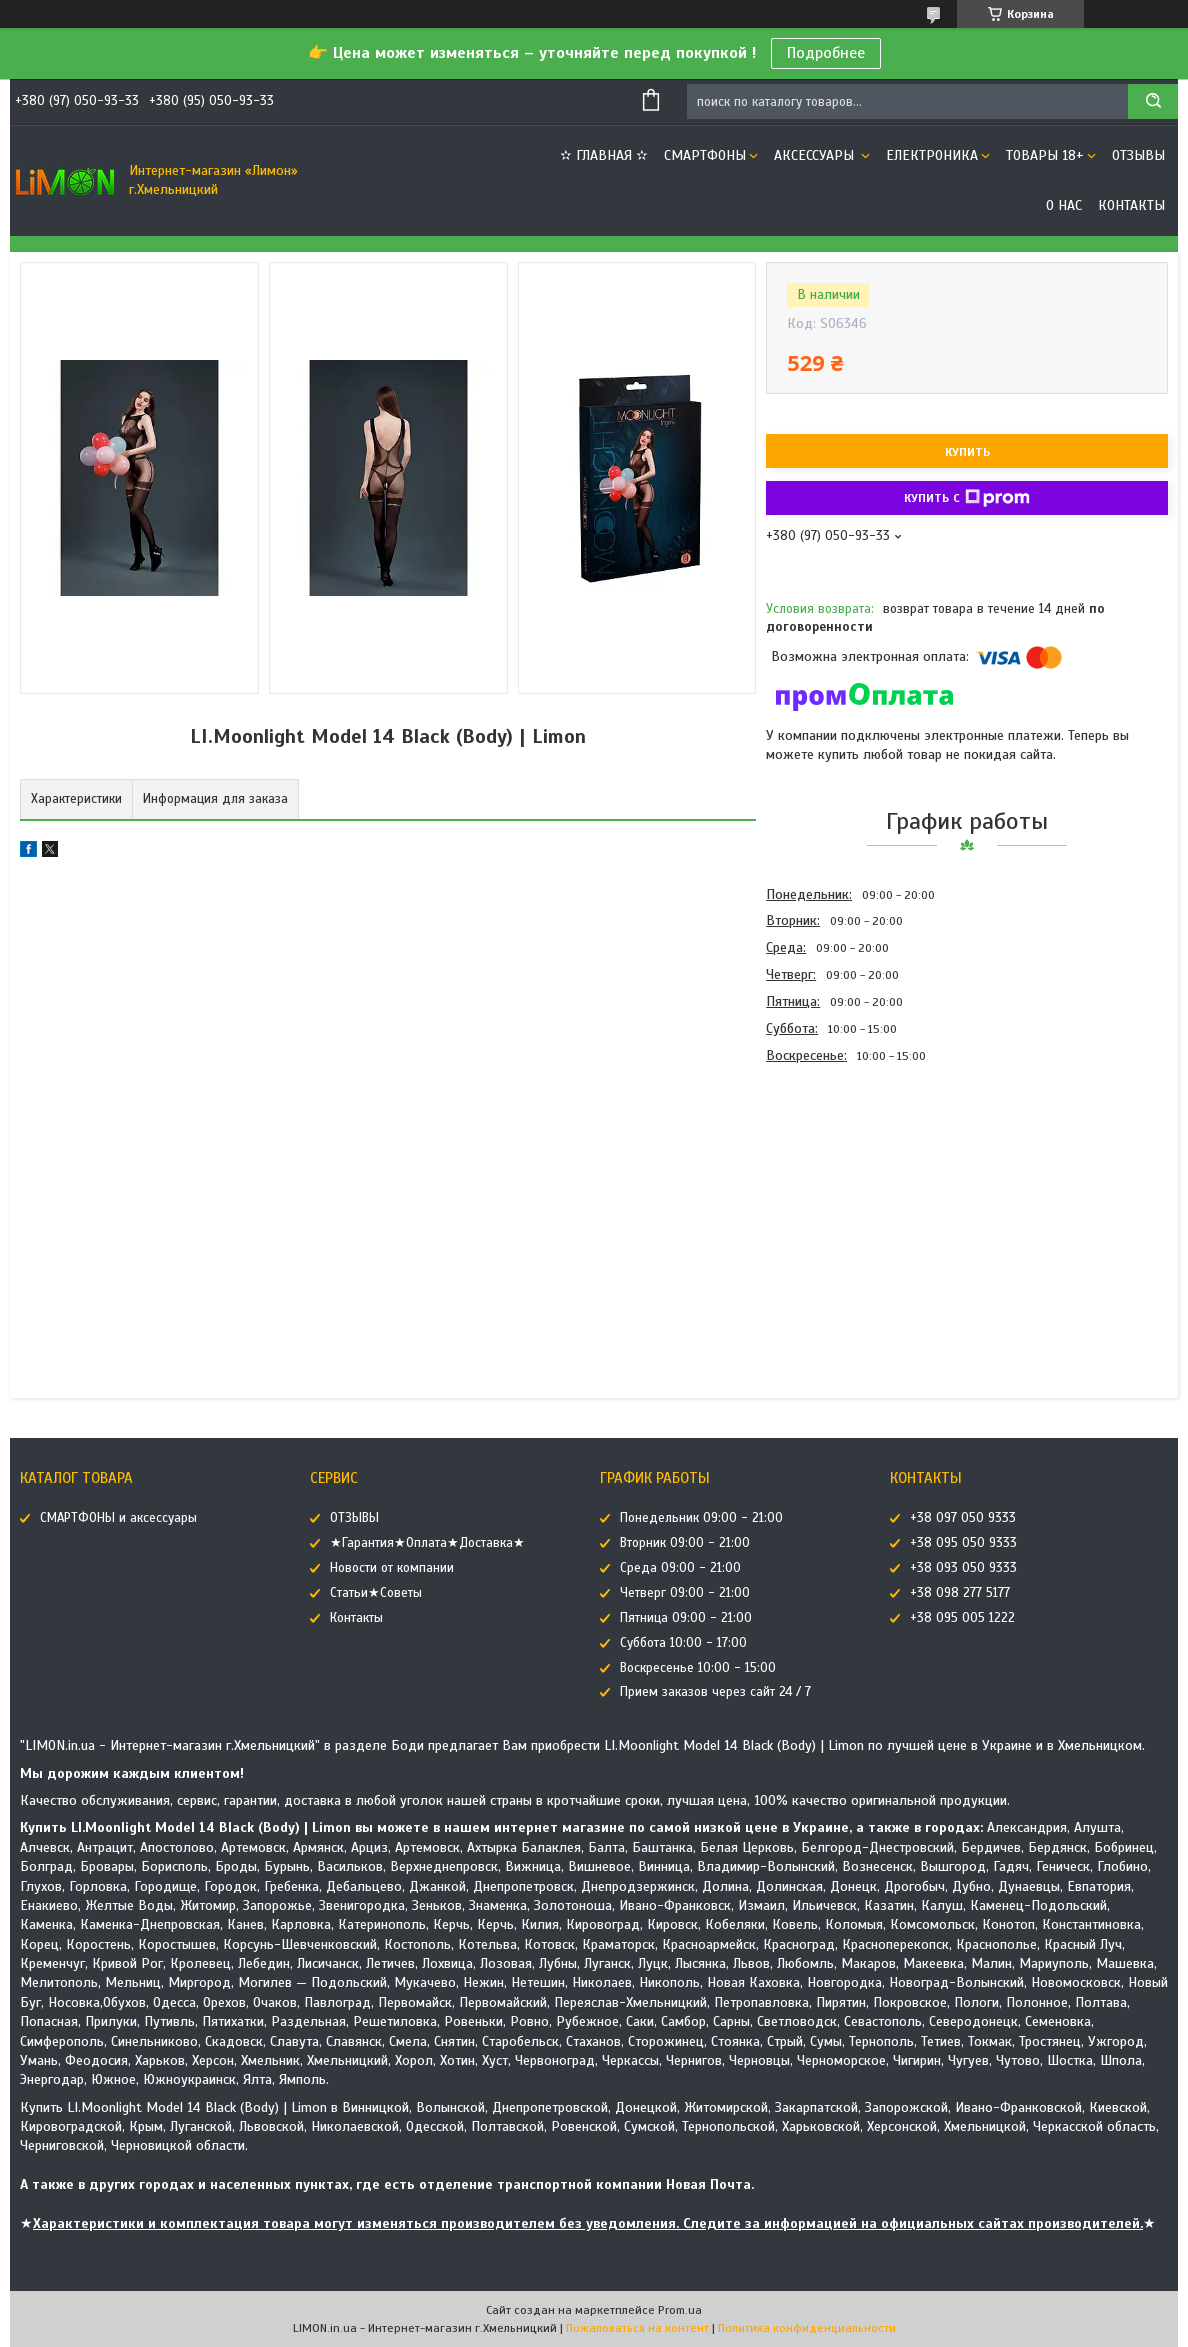  What do you see at coordinates (118, 1518) in the screenshot?
I see `СМАРТФОНЫ и аксессуары` at bounding box center [118, 1518].